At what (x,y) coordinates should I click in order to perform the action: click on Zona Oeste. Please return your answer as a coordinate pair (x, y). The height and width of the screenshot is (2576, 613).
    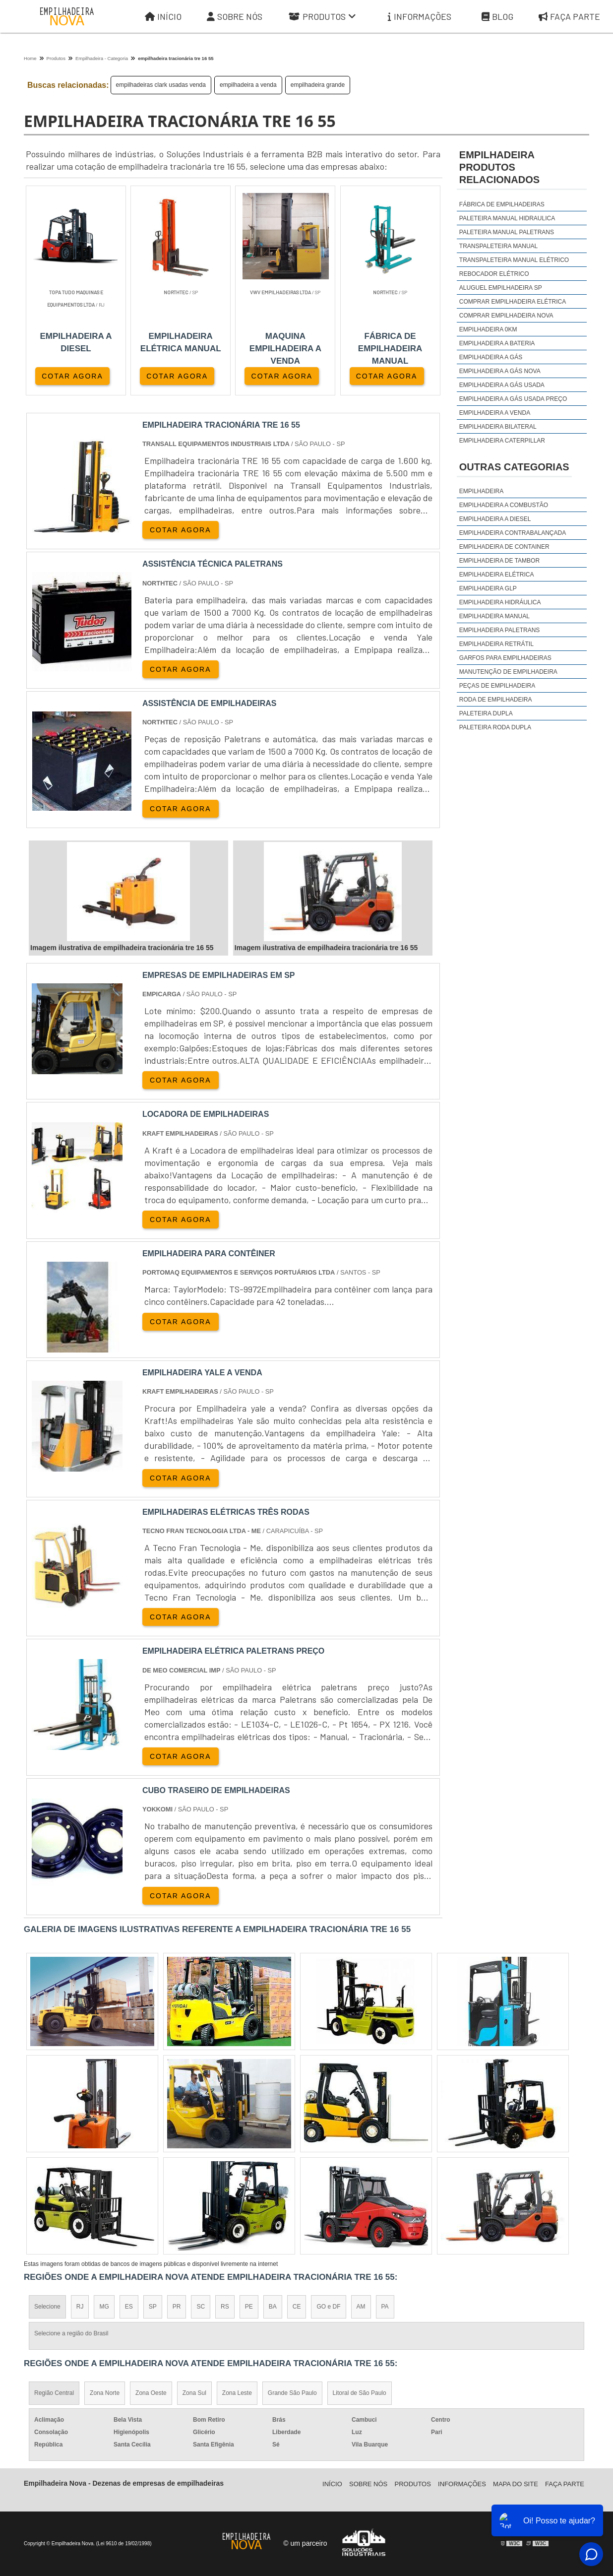
    Looking at the image, I should click on (151, 2392).